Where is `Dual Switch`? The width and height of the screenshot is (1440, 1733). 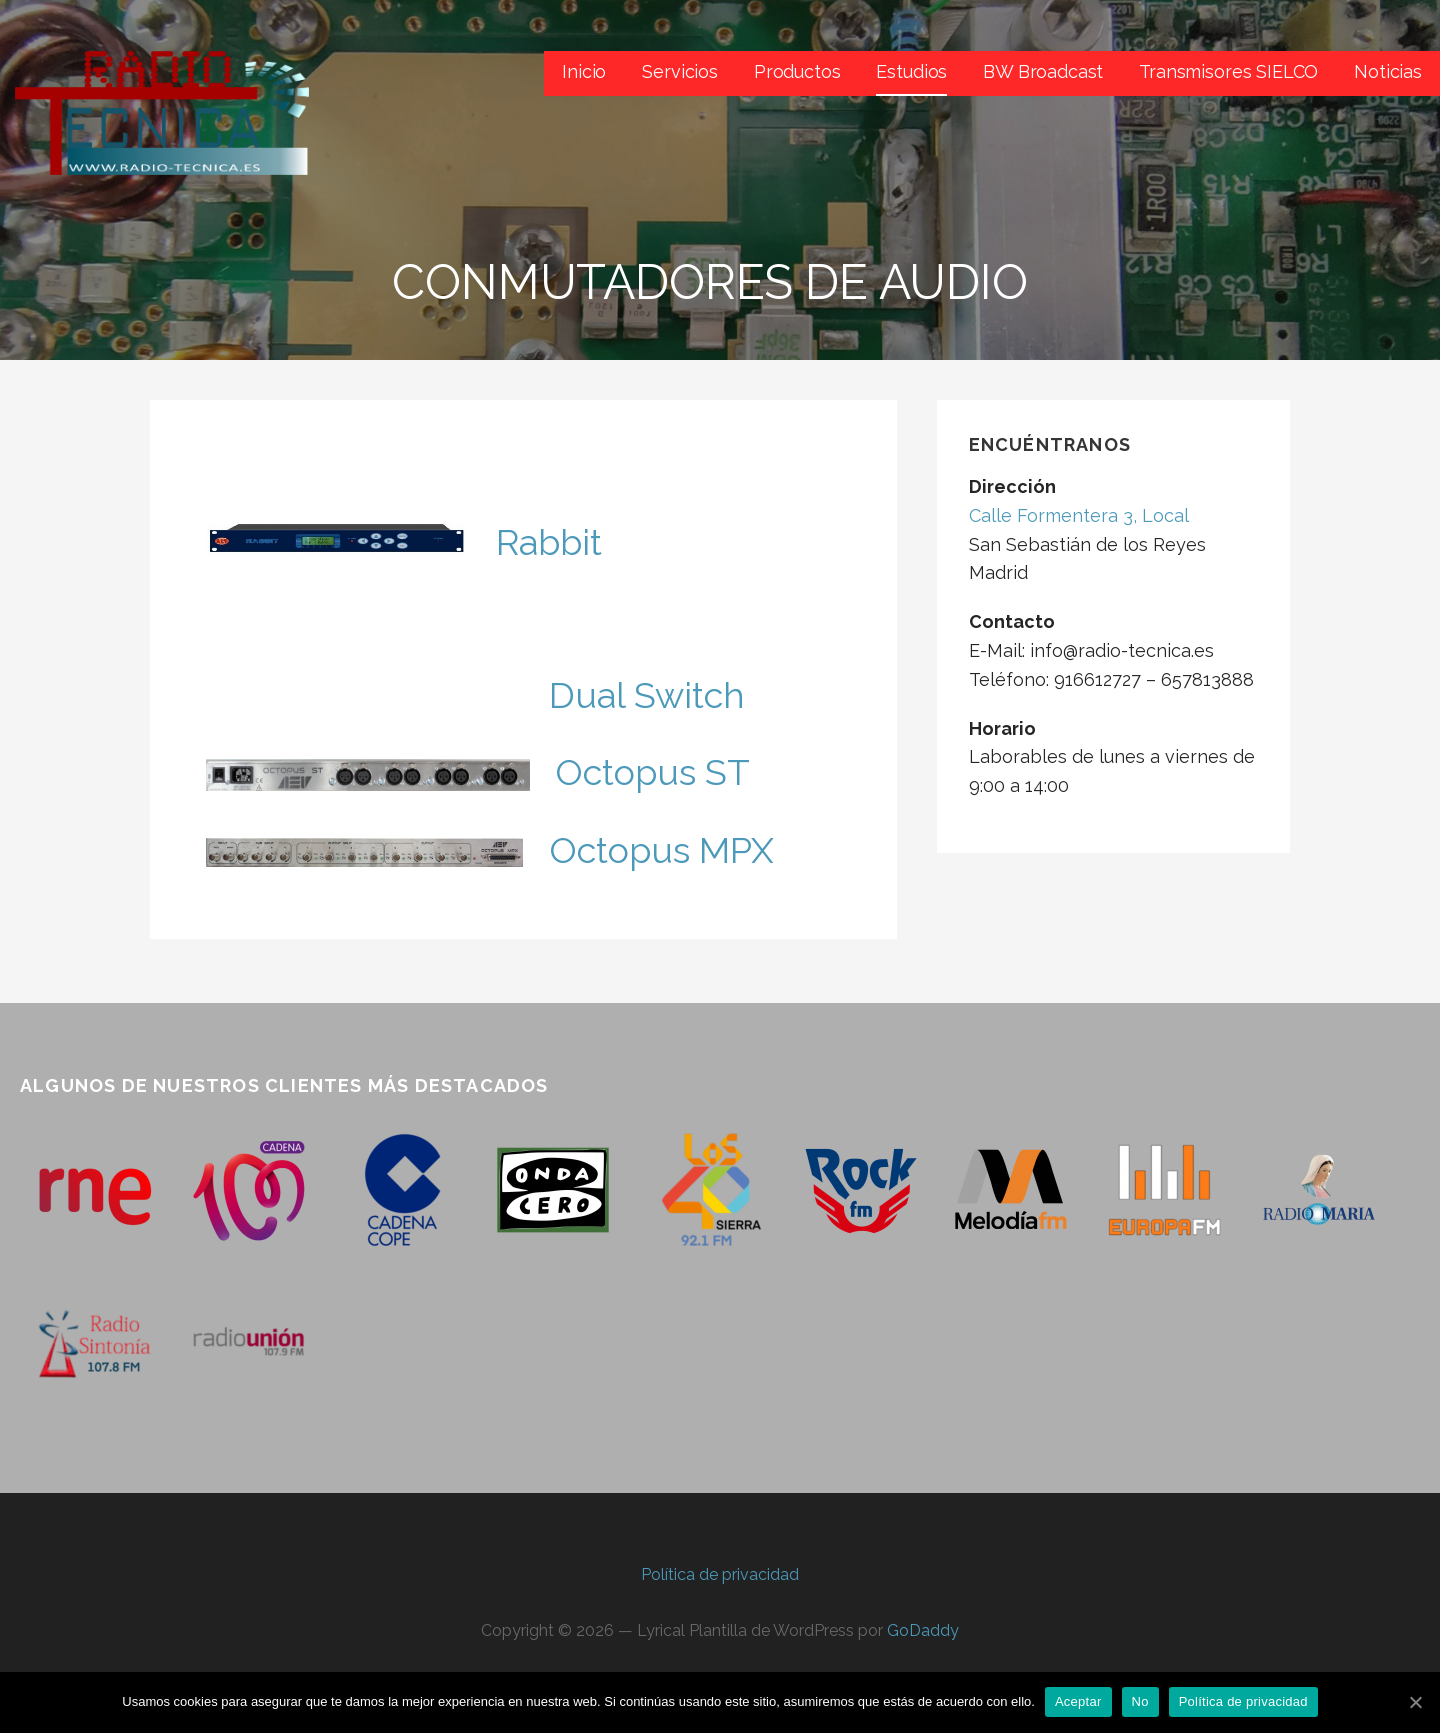
Dual Switch is located at coordinates (647, 695).